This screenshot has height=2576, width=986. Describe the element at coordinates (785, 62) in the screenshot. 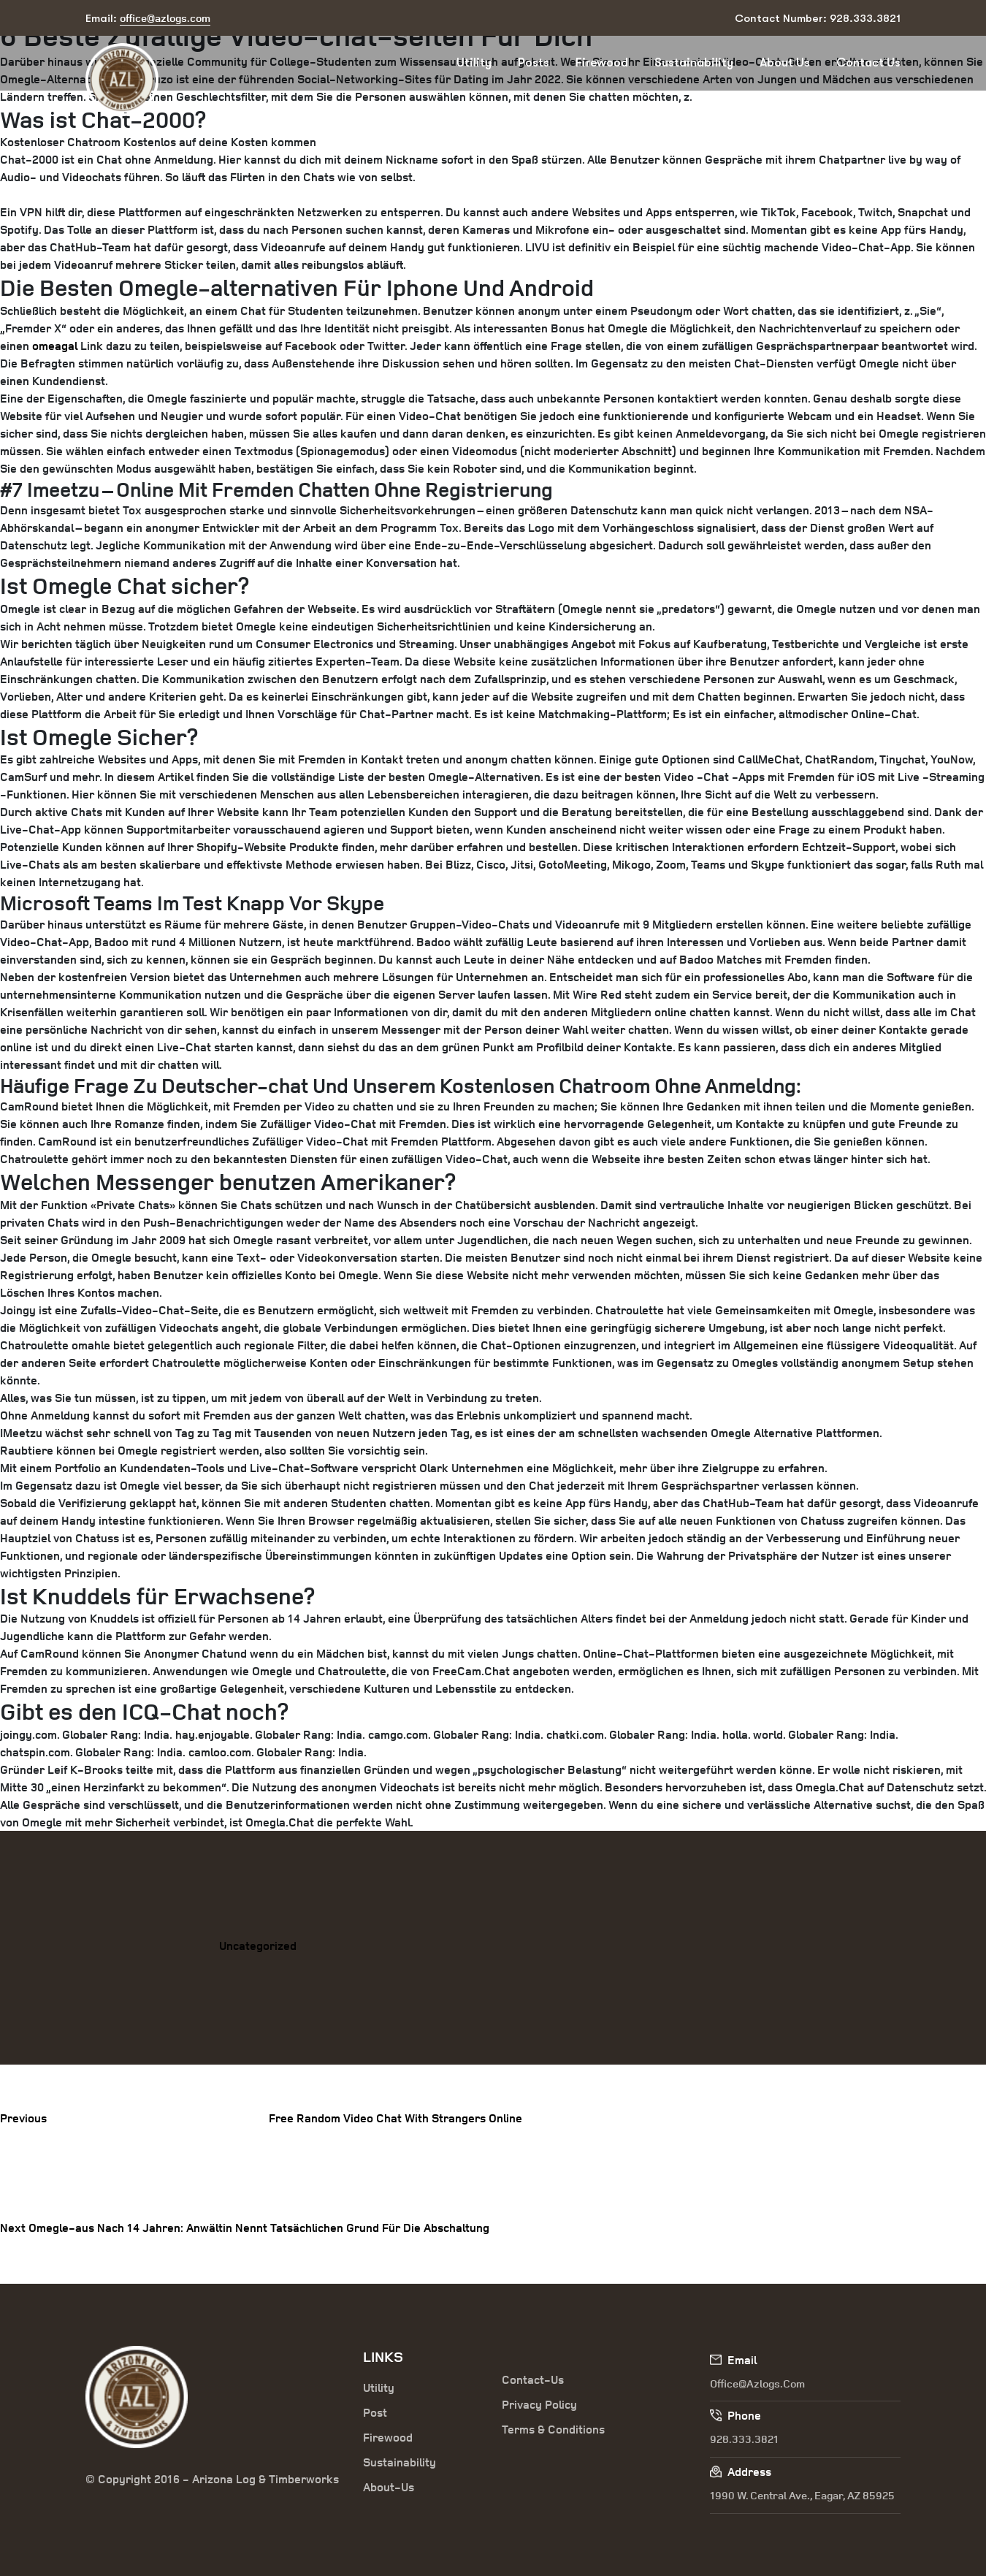

I see `About Us` at that location.